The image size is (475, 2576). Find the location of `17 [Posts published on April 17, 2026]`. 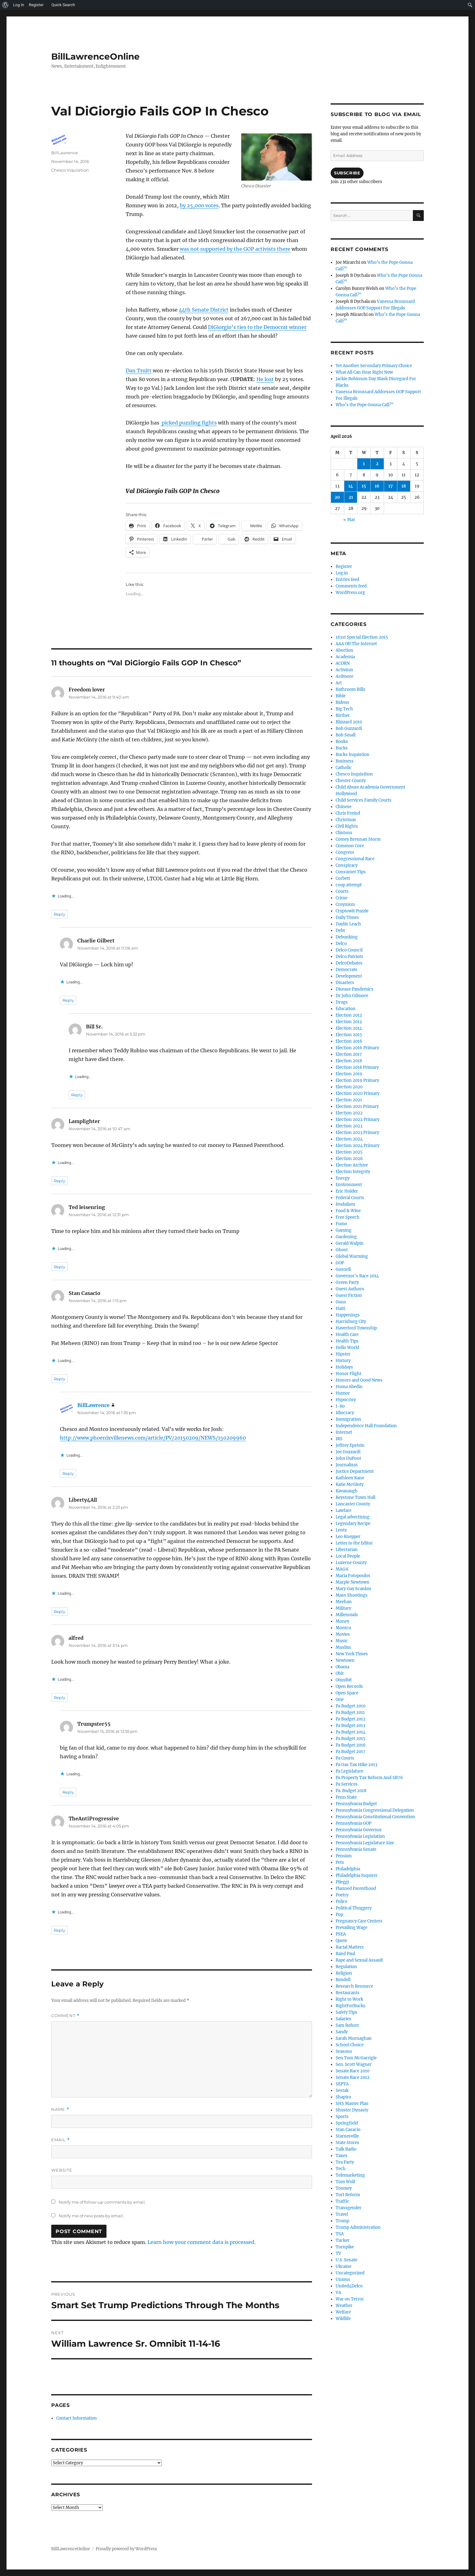

17 [Posts published on April 17, 2026] is located at coordinates (390, 486).